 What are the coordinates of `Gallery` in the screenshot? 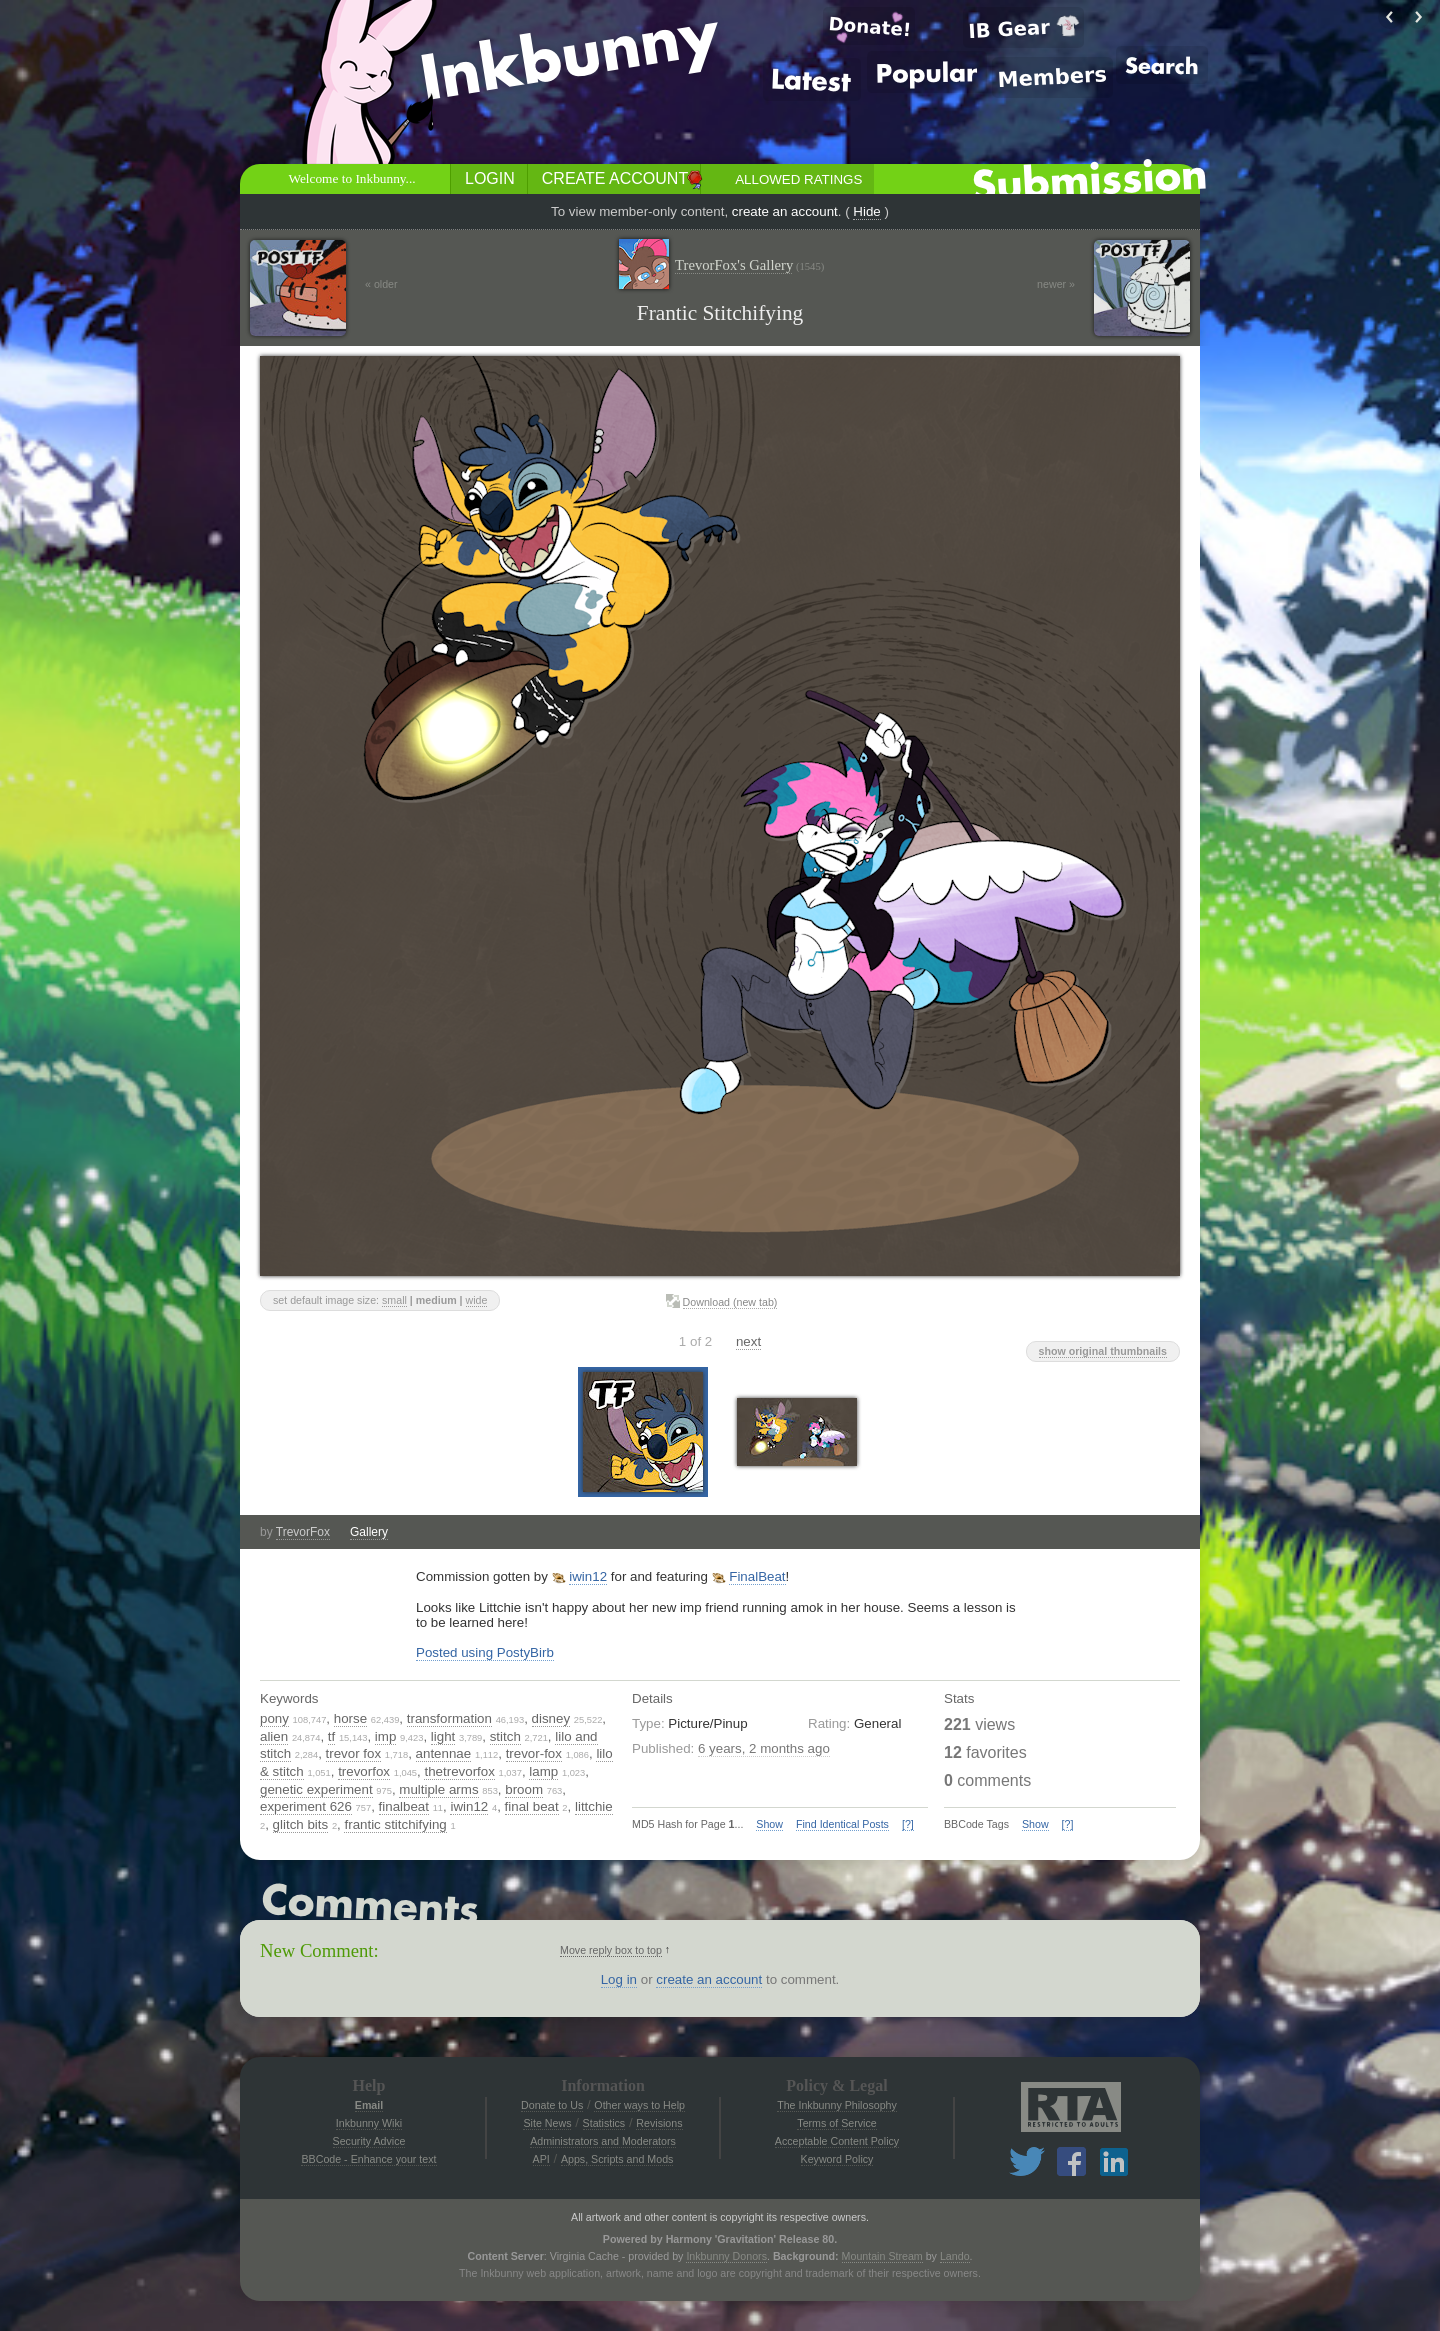 It's located at (369, 1532).